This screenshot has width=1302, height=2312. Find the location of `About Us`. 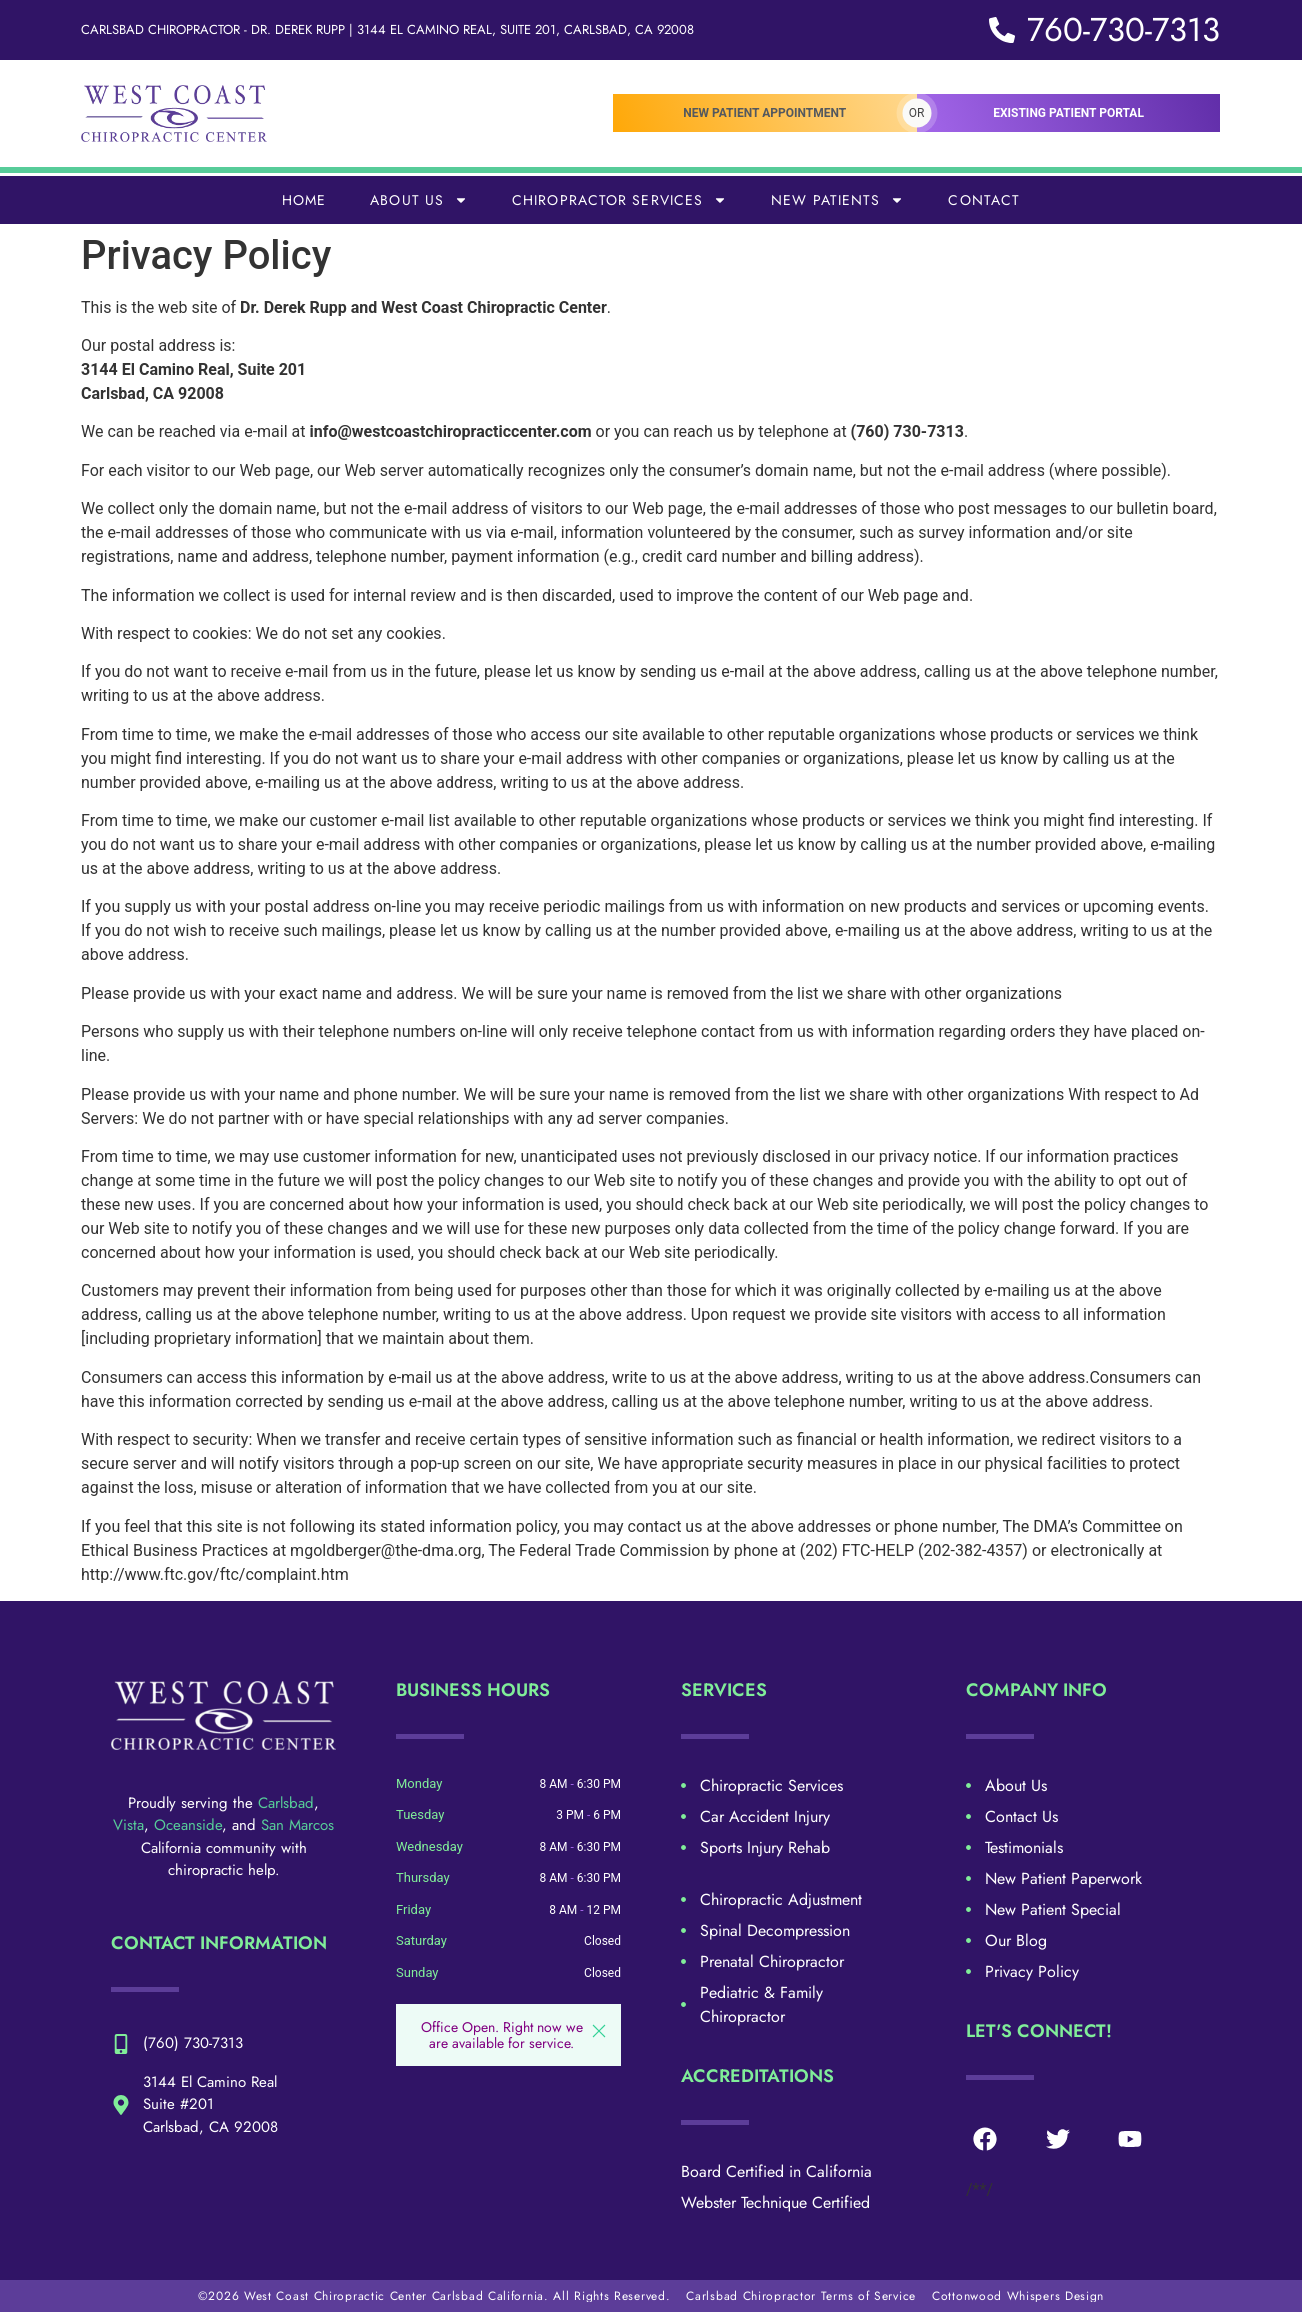

About Us is located at coordinates (419, 200).